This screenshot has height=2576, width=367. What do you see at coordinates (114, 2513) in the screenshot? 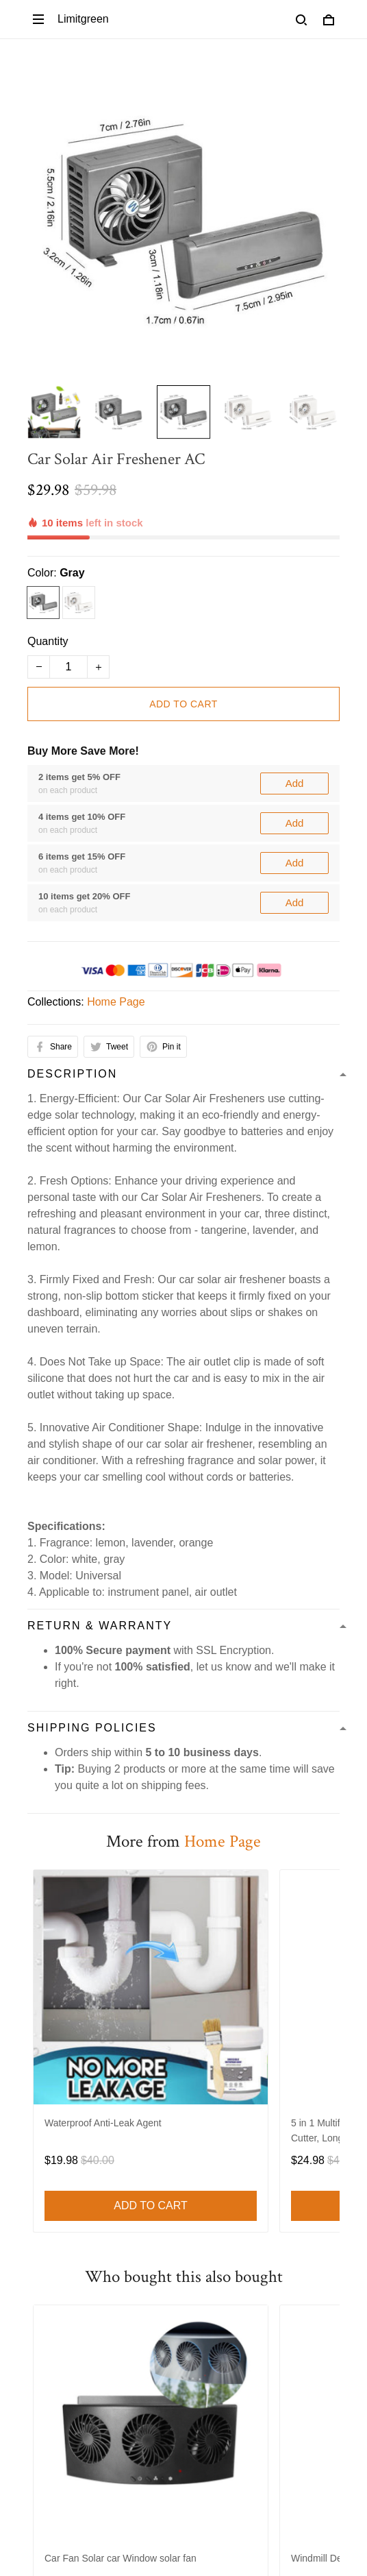
I see `DMCA Report` at bounding box center [114, 2513].